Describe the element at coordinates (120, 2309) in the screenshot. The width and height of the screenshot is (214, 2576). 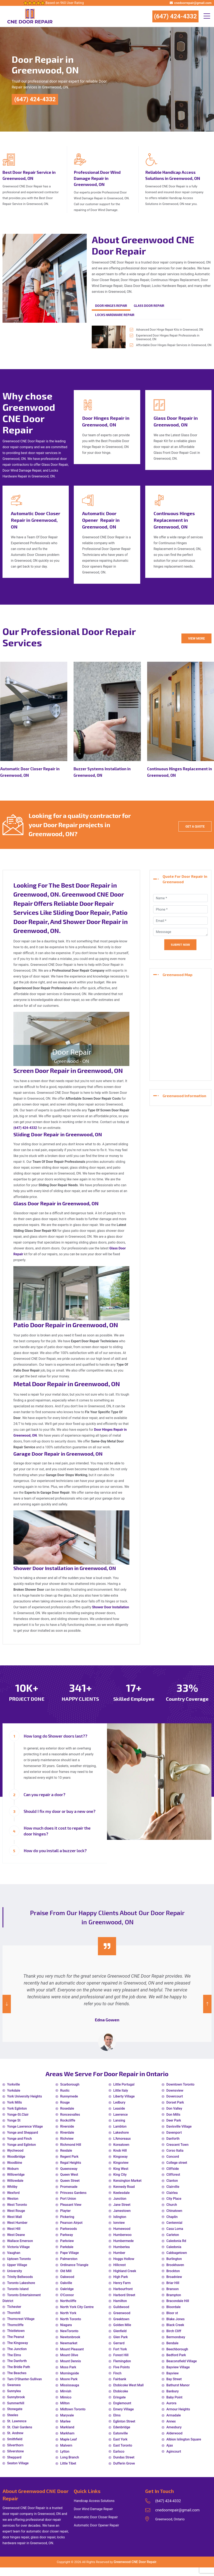
I see `Hamilton` at that location.